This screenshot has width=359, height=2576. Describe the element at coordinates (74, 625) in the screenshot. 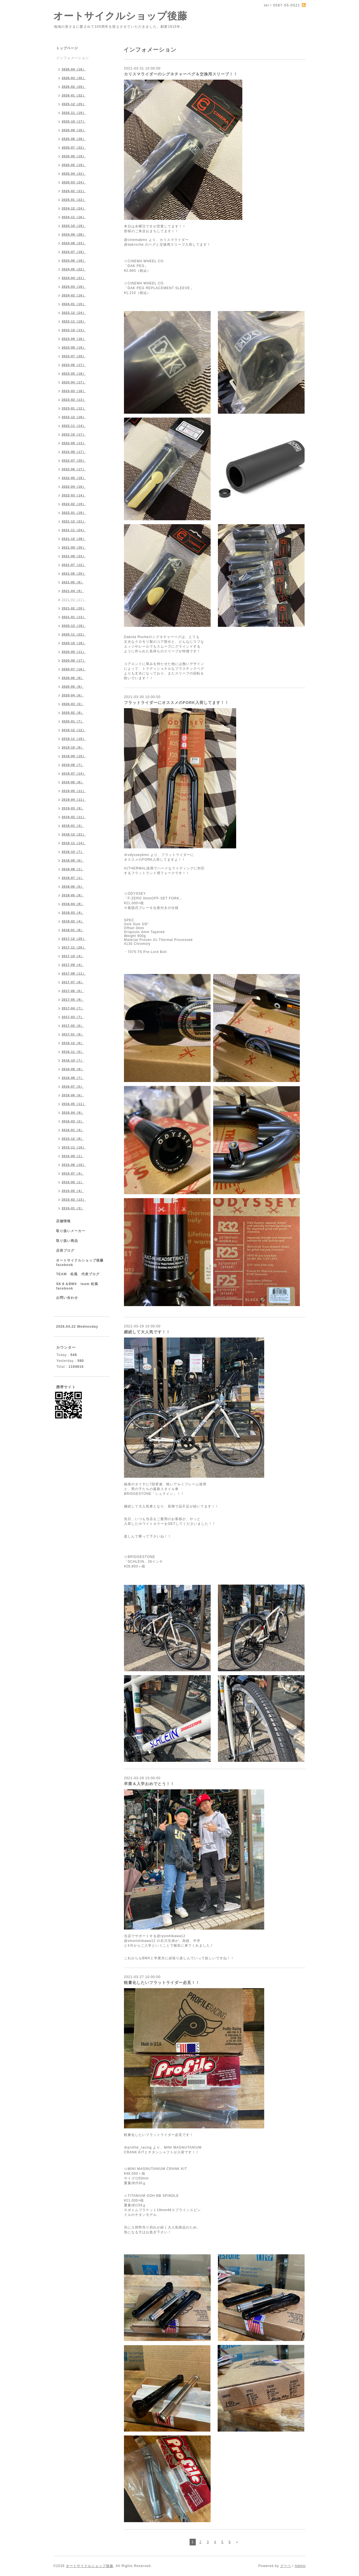

I see `2020-12（18）` at that location.